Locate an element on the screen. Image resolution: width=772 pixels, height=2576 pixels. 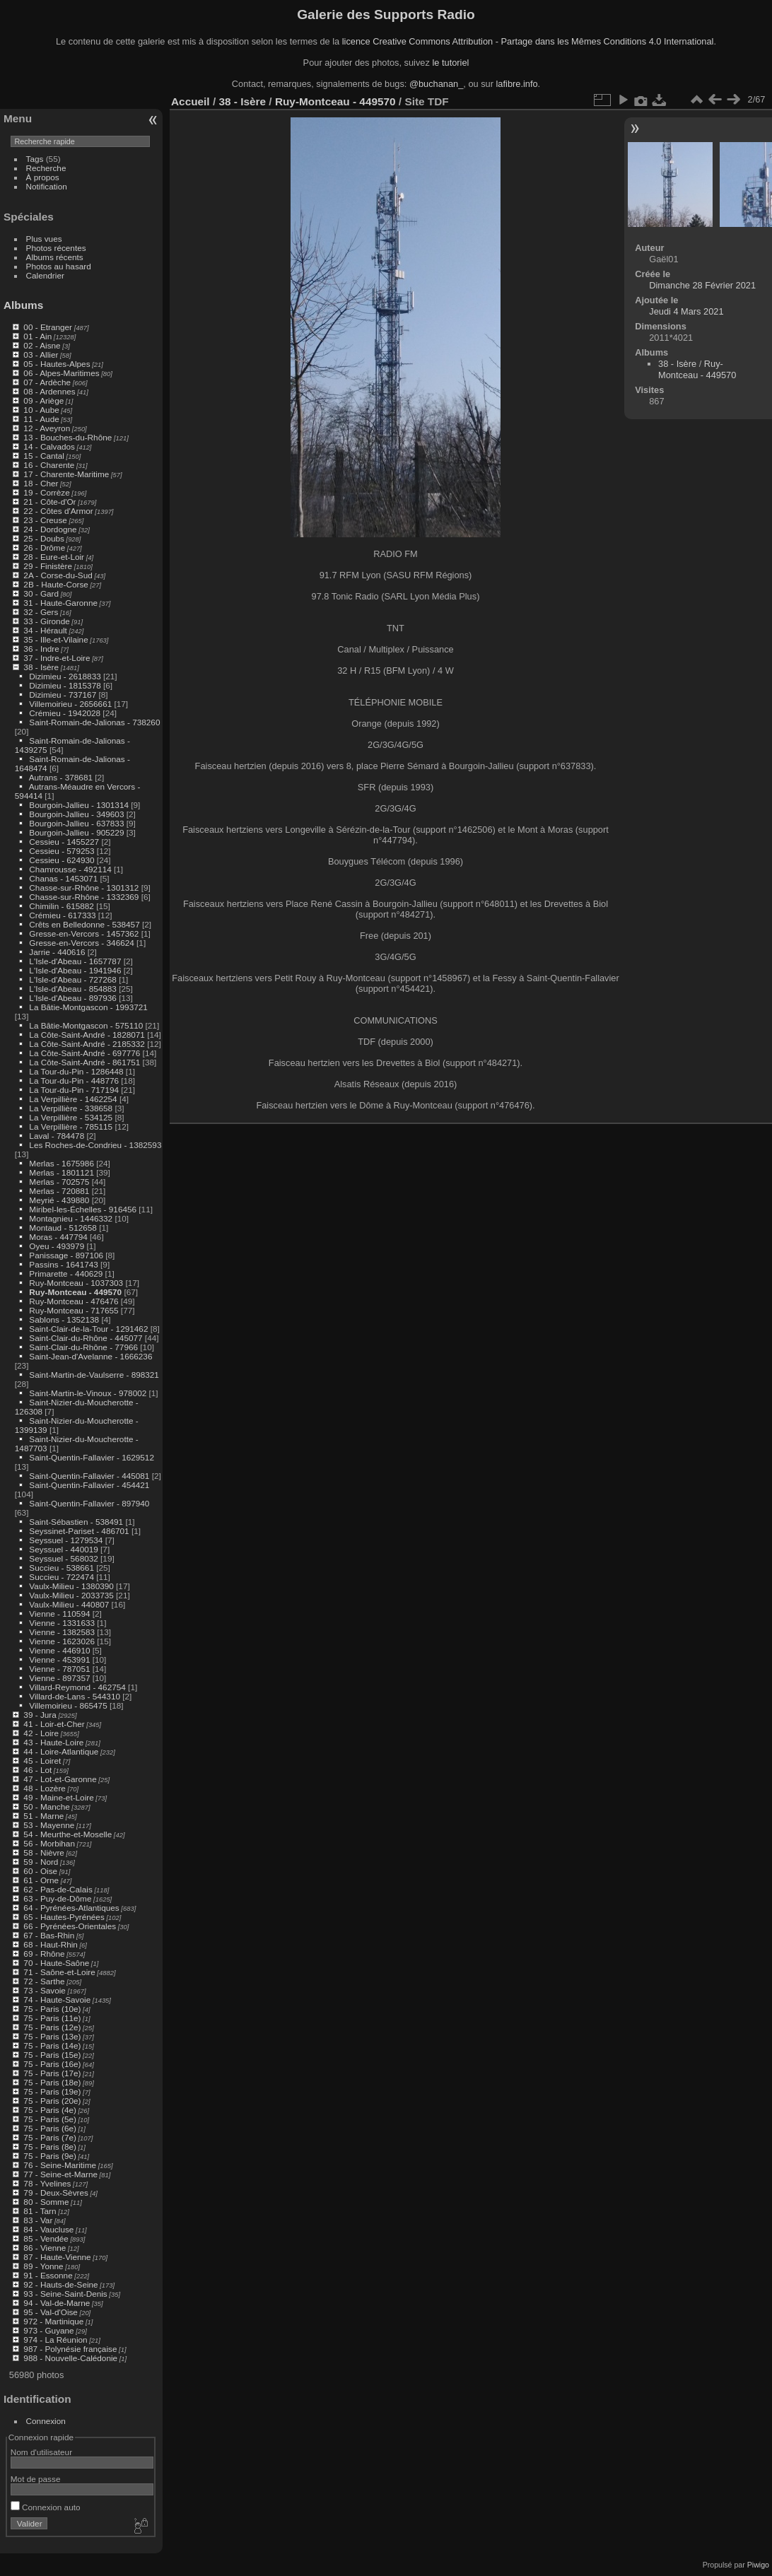
Dizimieu - 1815378 is located at coordinates (64, 685).